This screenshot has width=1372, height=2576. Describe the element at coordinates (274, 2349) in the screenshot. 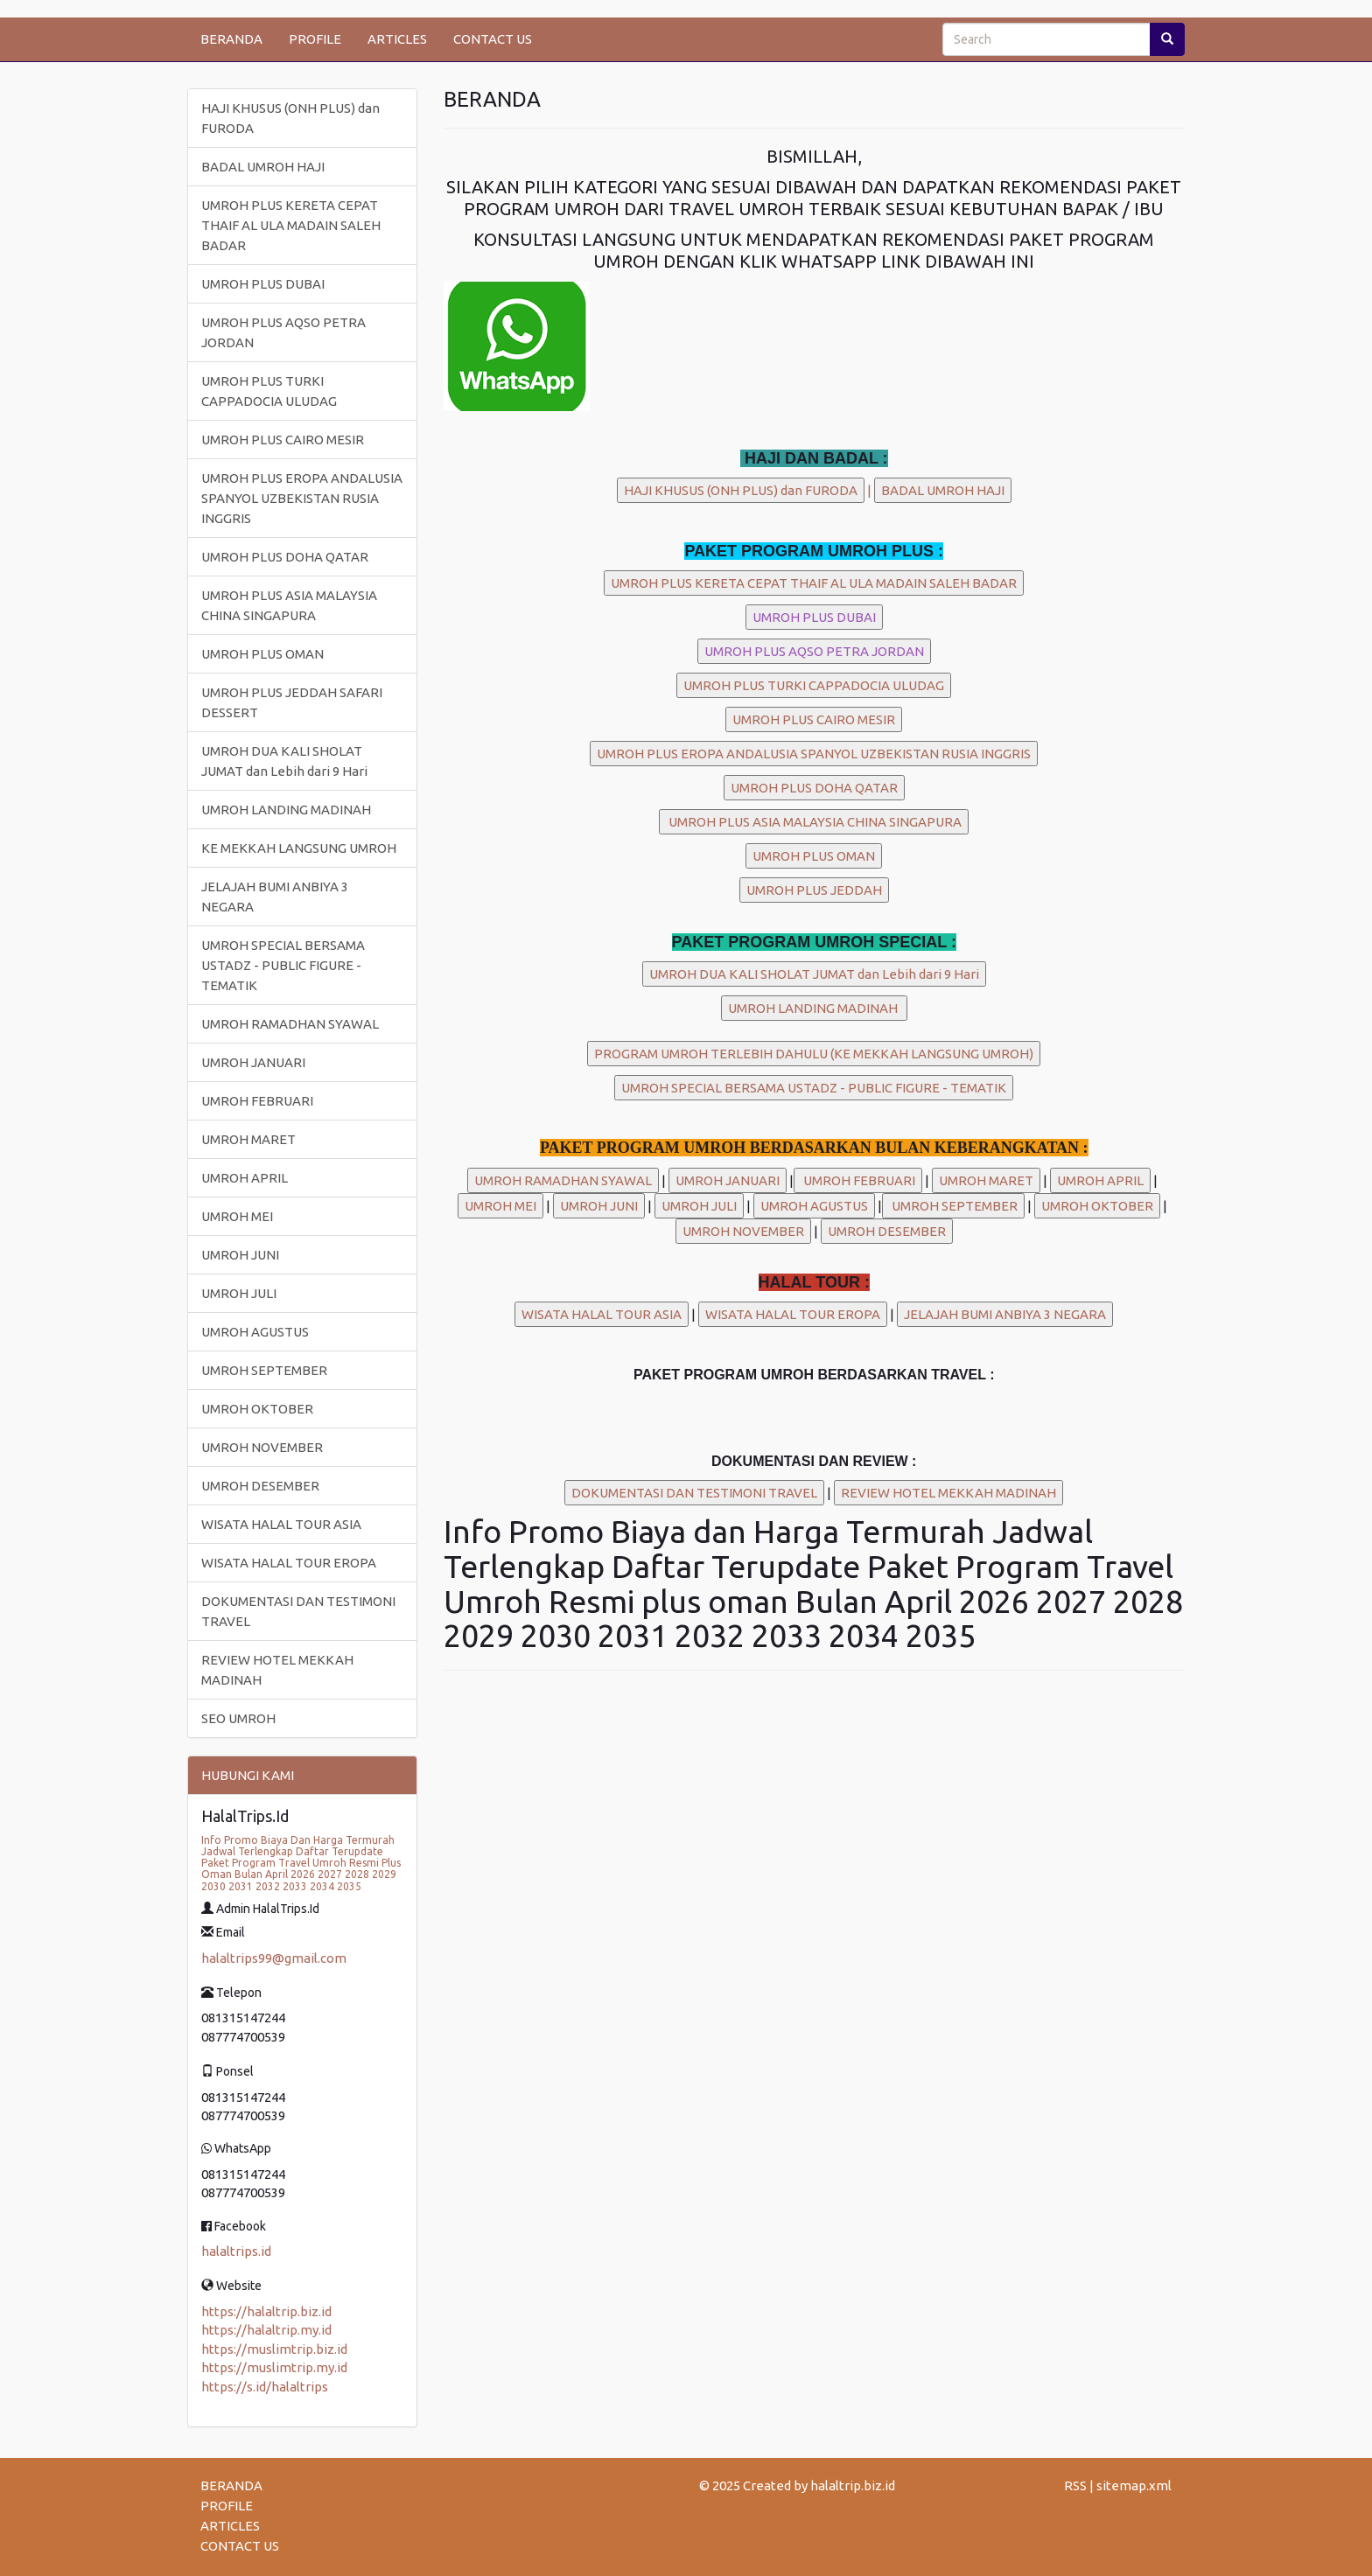

I see `https://muslimtrip.biz.id` at that location.